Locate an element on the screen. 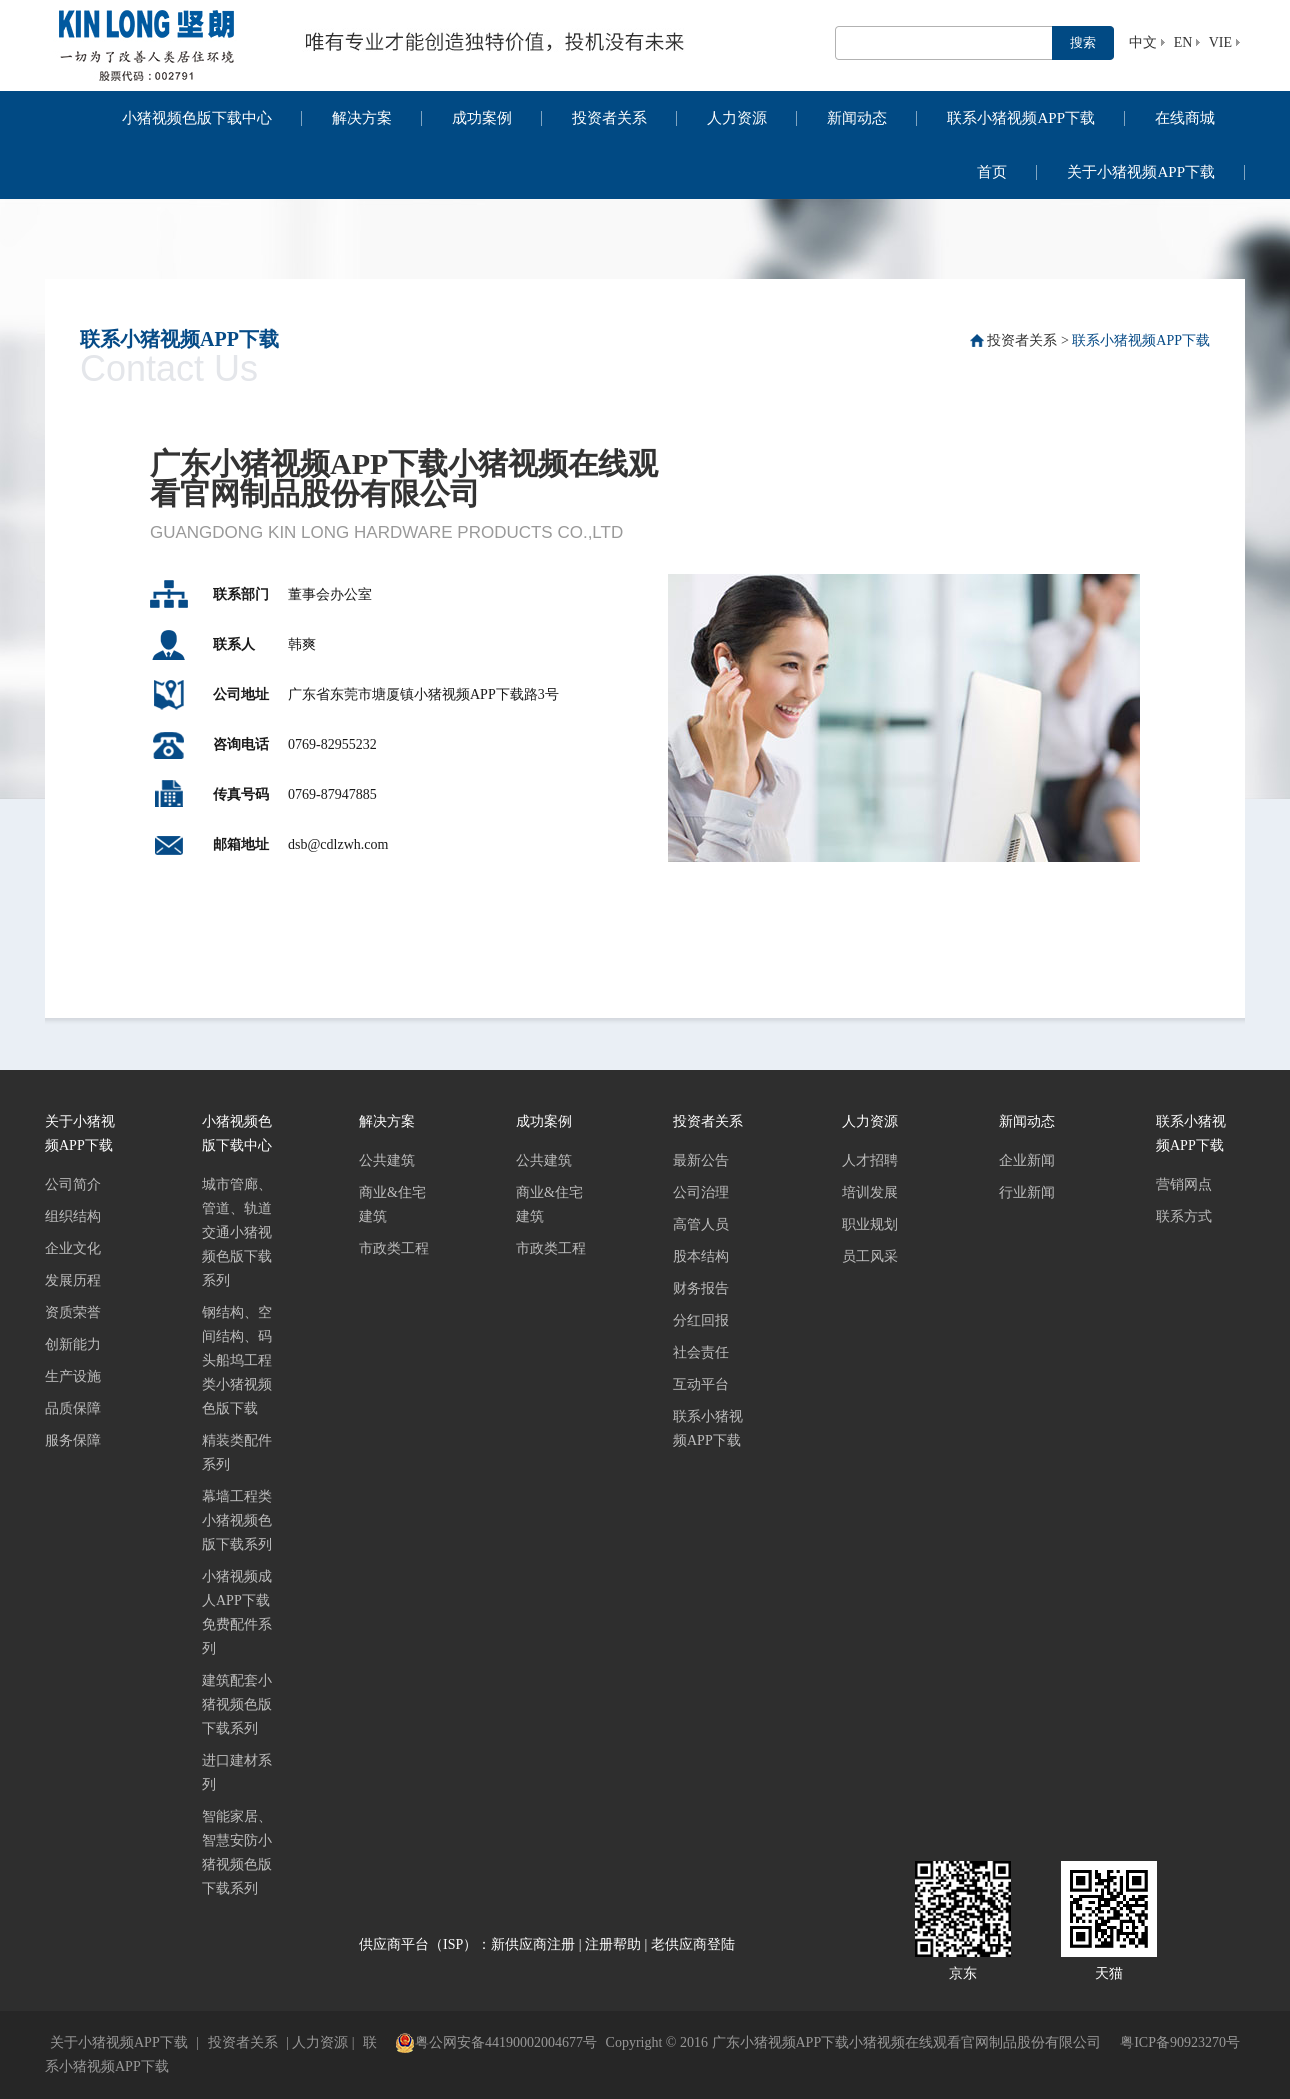 The height and width of the screenshot is (2099, 1290). 职业规划 is located at coordinates (870, 1224).